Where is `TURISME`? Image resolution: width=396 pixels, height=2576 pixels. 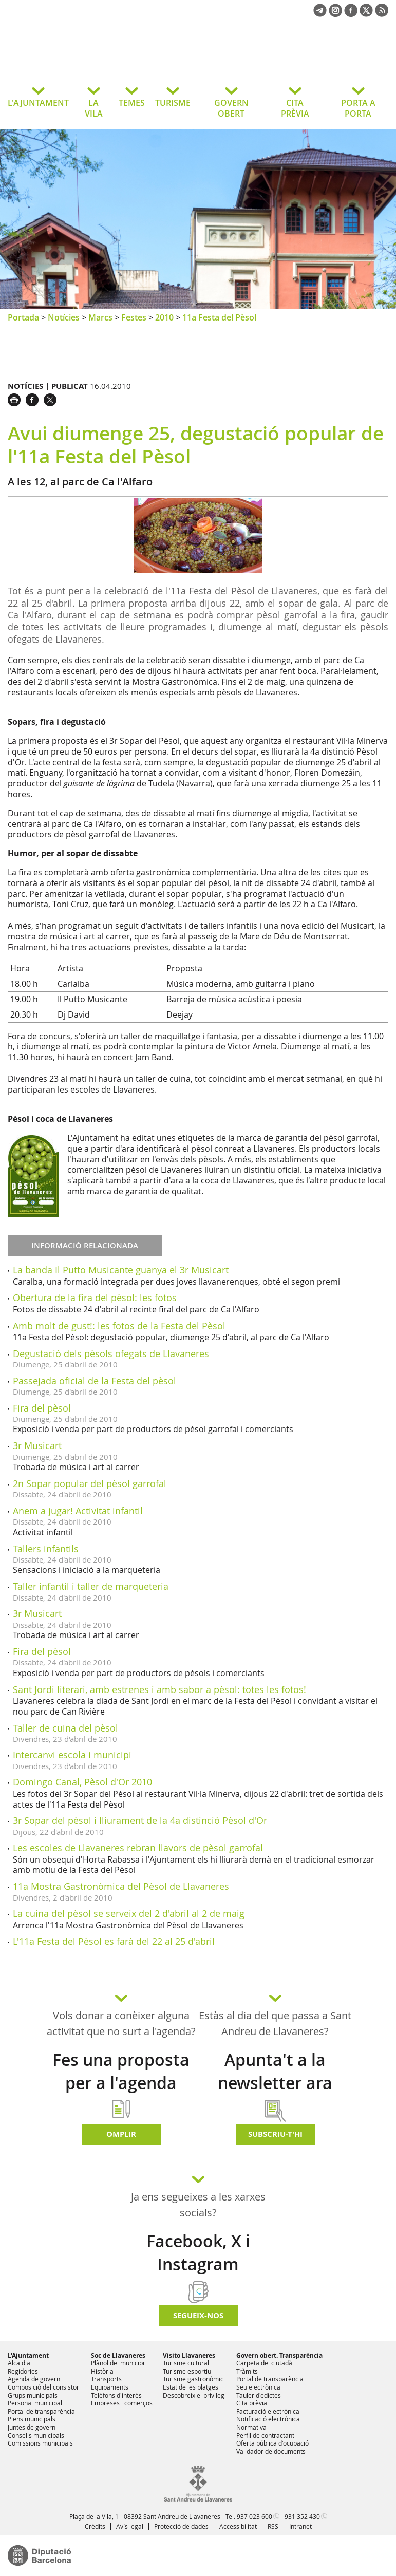 TURISME is located at coordinates (173, 102).